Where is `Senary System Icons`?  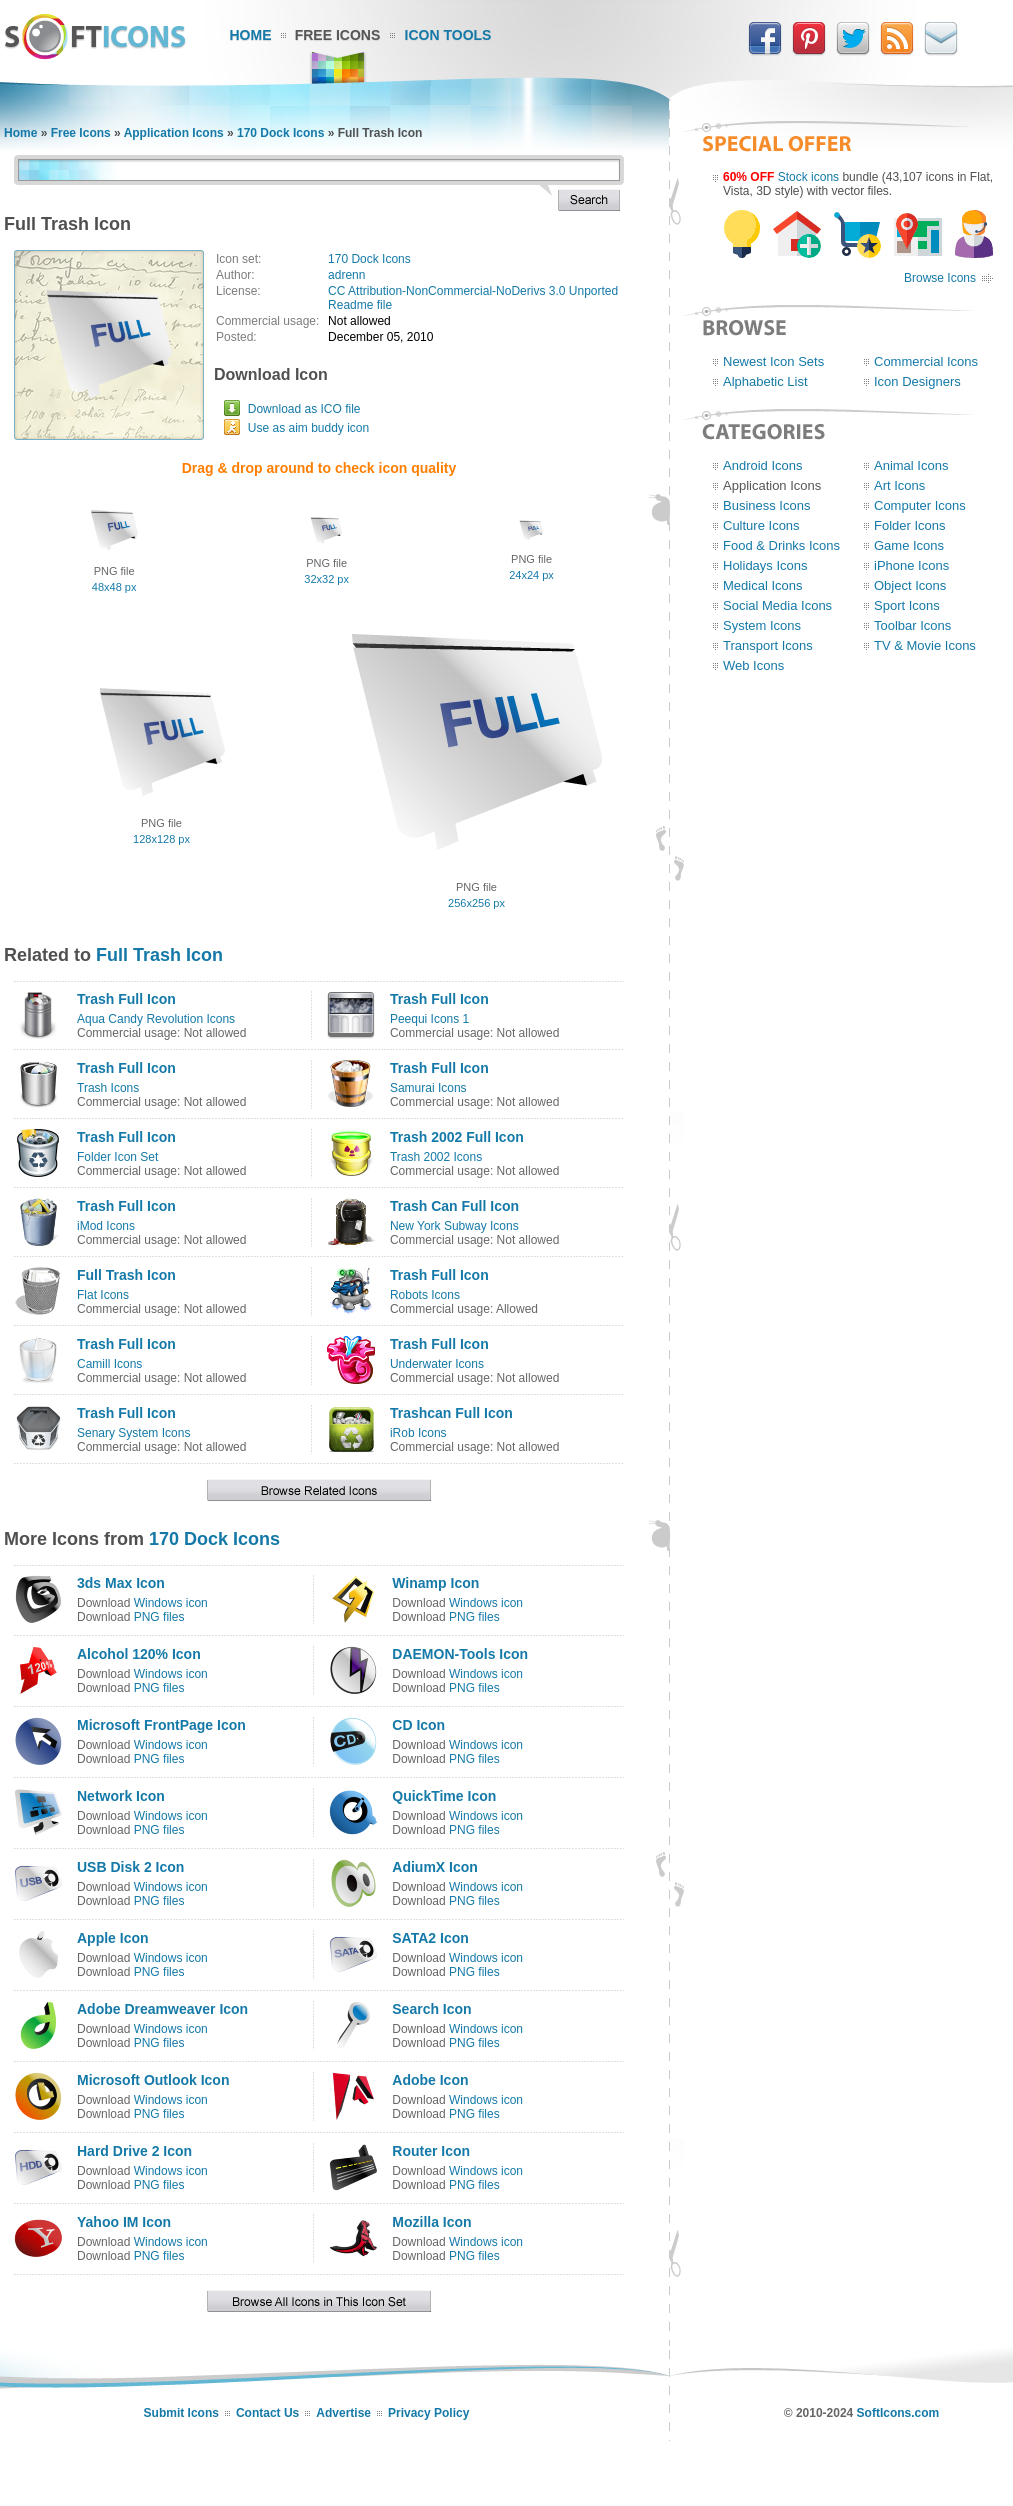
Senary System Icons is located at coordinates (133, 1433).